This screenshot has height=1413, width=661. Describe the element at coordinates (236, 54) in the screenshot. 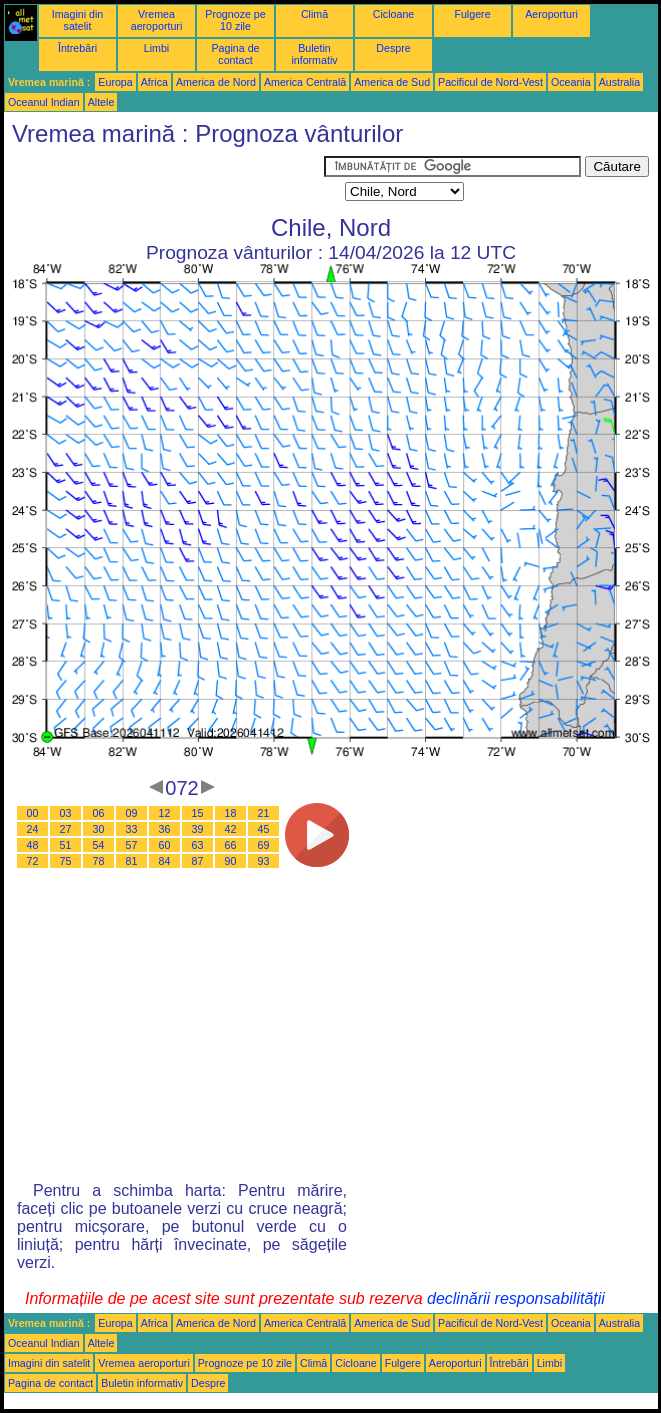

I see `Pagina de contact` at that location.